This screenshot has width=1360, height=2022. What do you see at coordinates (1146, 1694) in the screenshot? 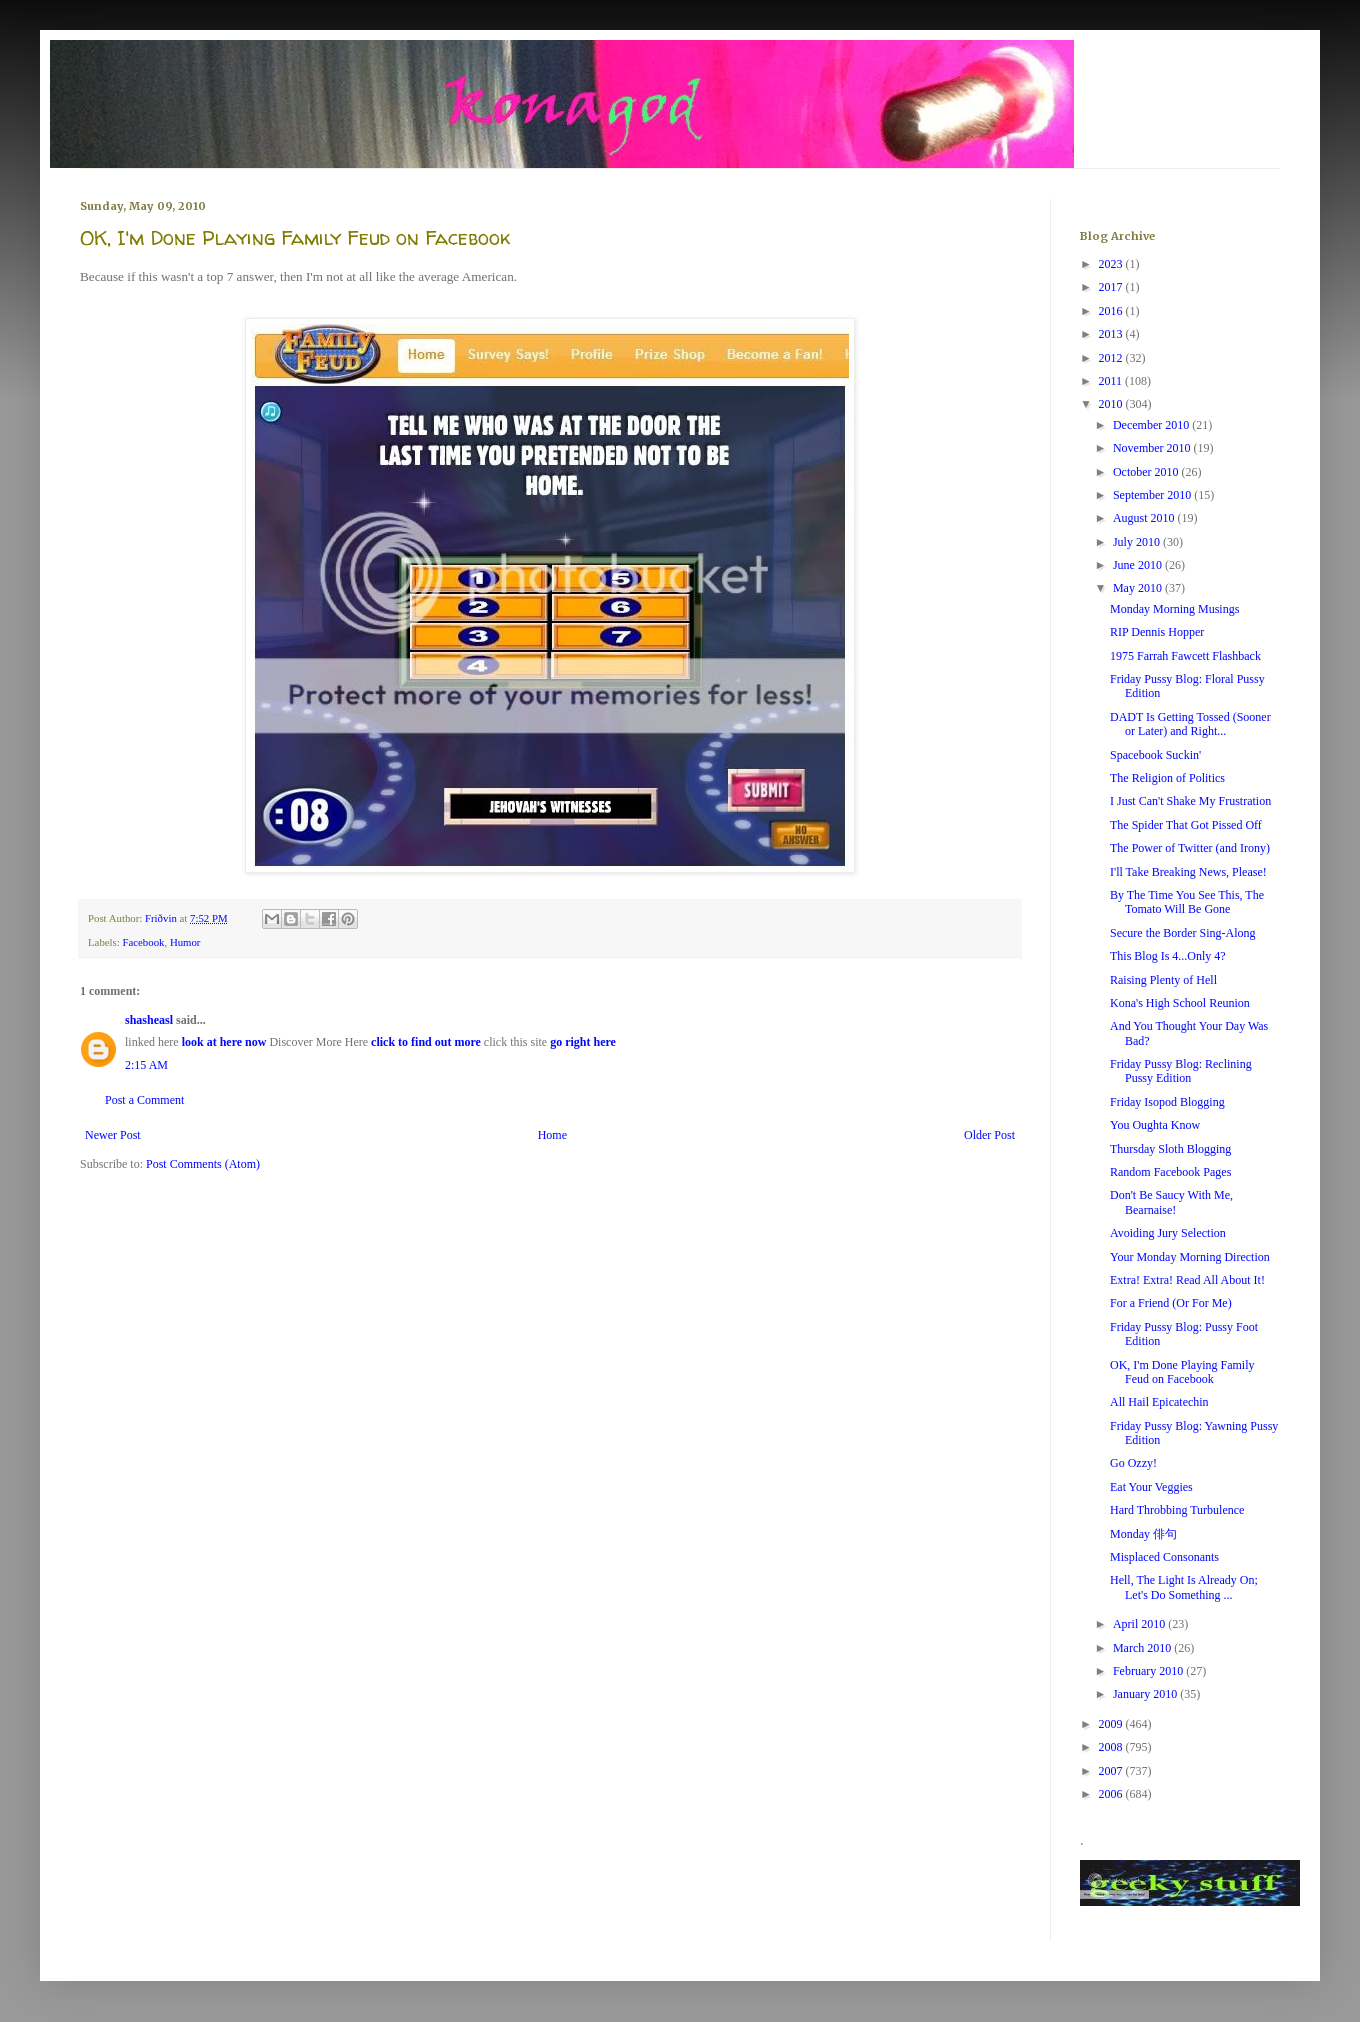
I see `January 2010` at bounding box center [1146, 1694].